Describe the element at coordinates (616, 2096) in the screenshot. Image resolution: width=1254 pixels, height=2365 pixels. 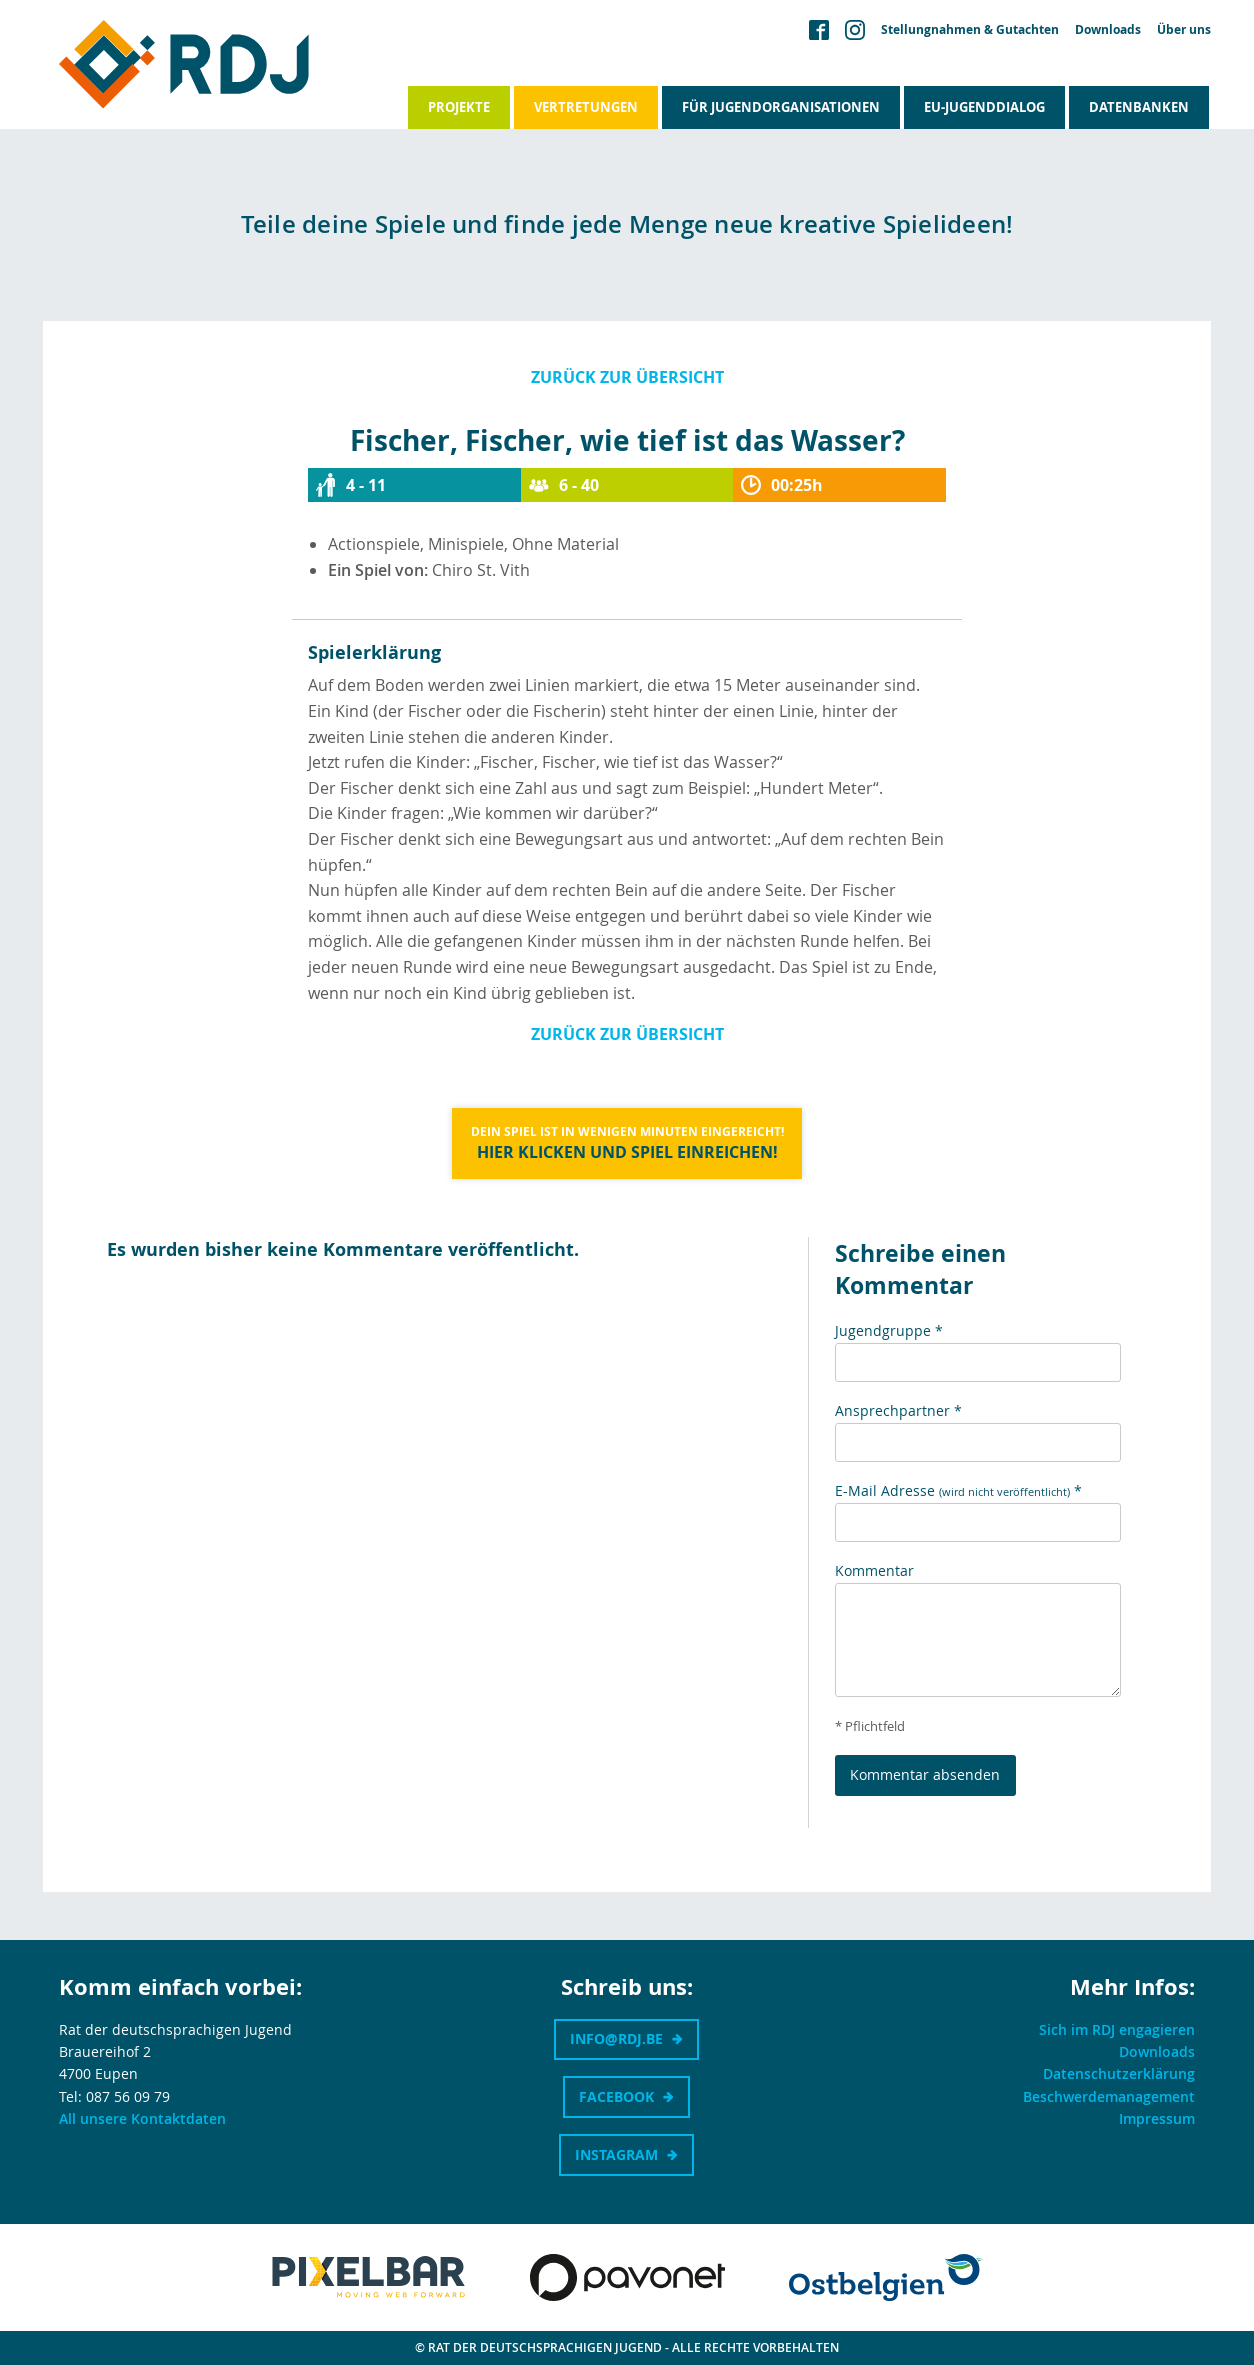
I see `Facebook` at that location.